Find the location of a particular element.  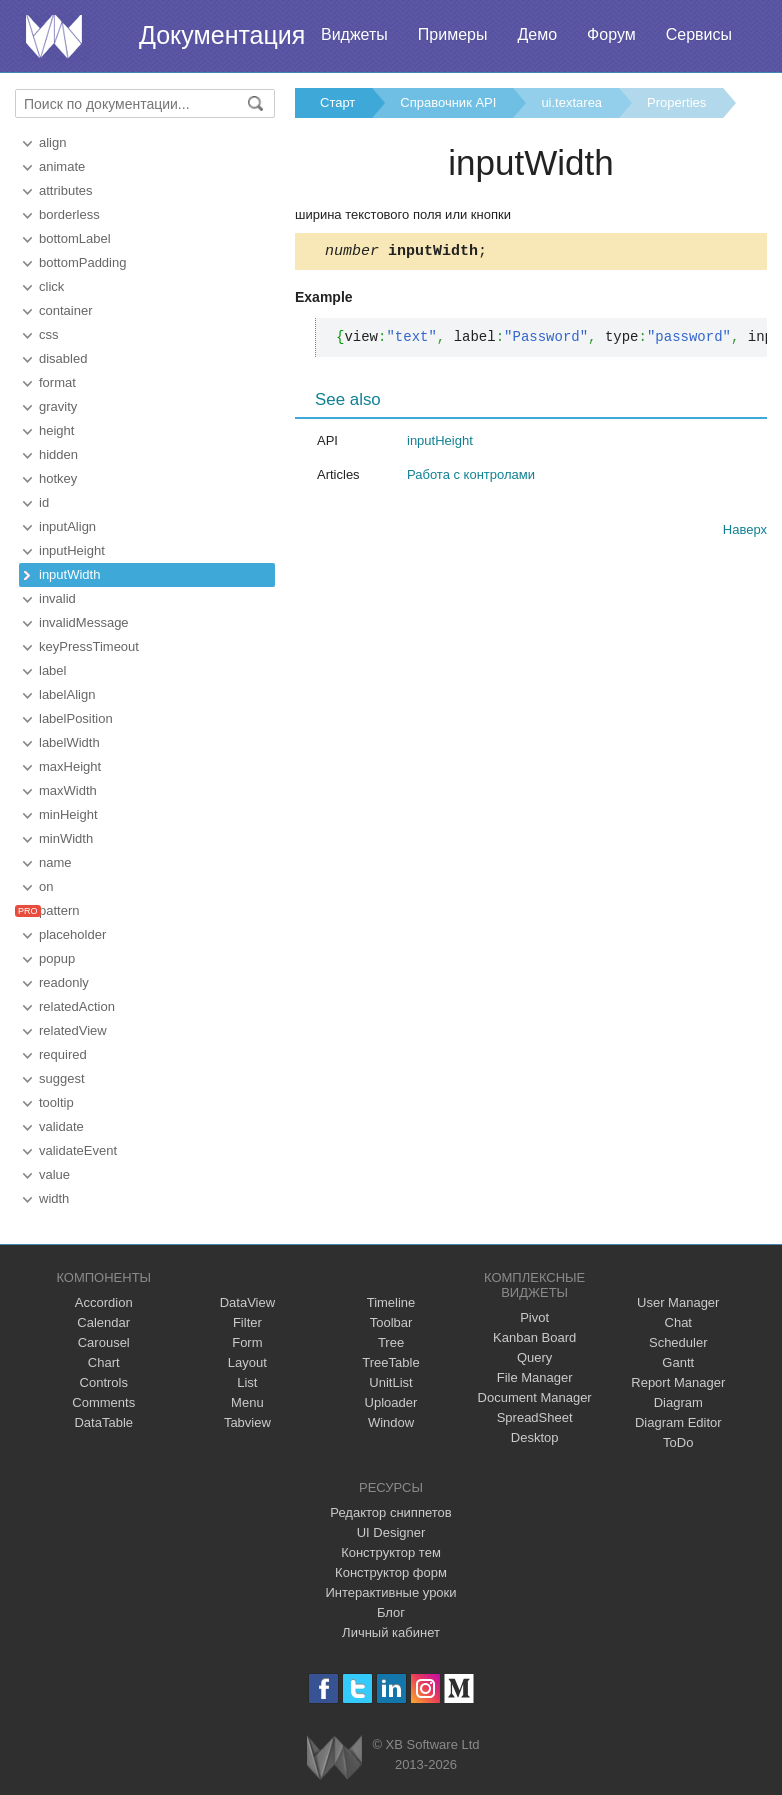

Document Manager is located at coordinates (535, 1397).